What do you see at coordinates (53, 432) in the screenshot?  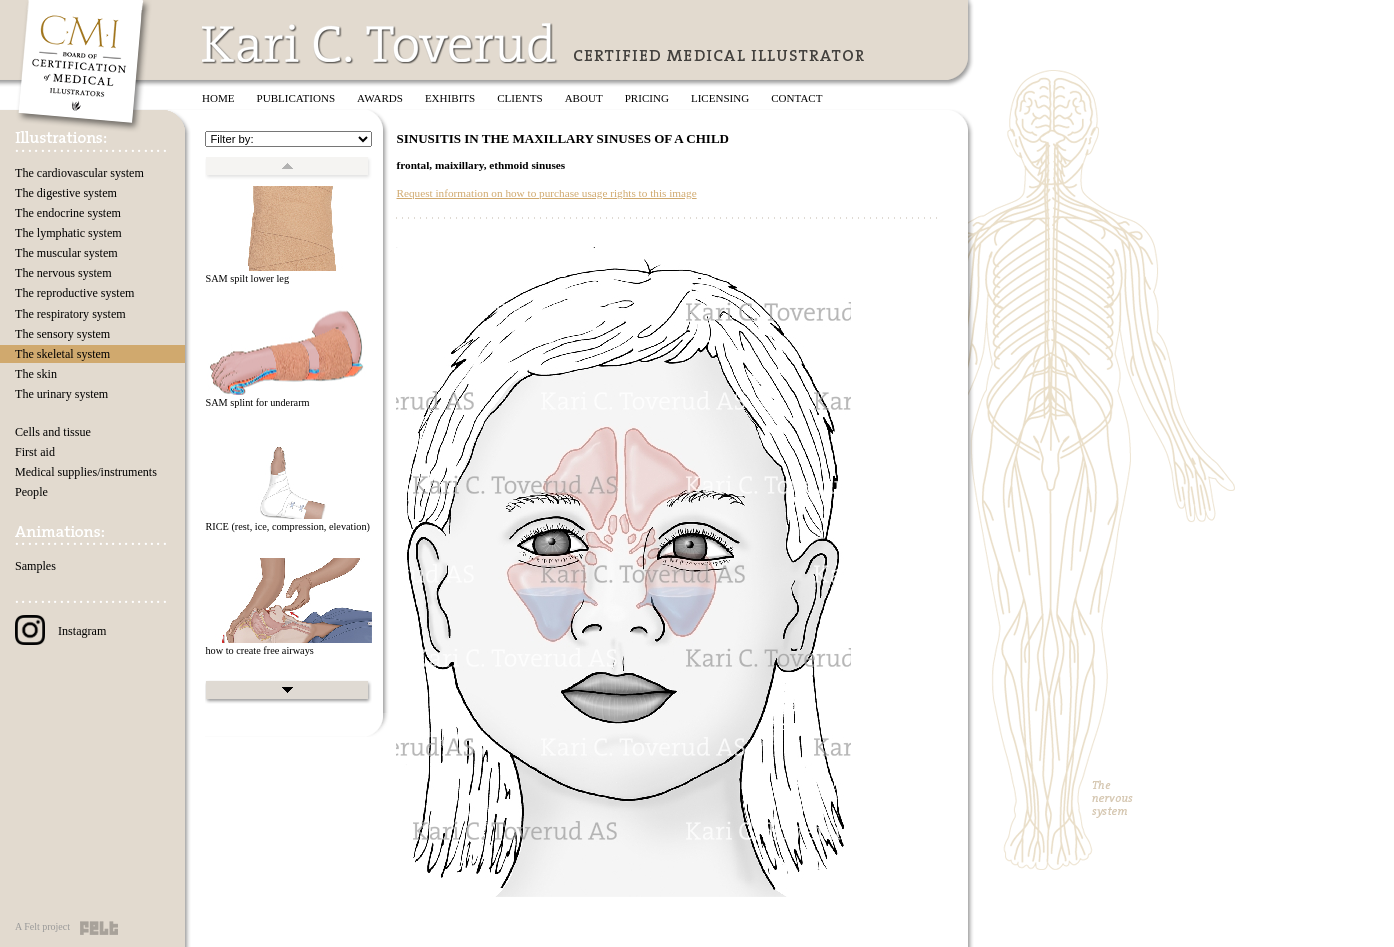 I see `Cells and tissue` at bounding box center [53, 432].